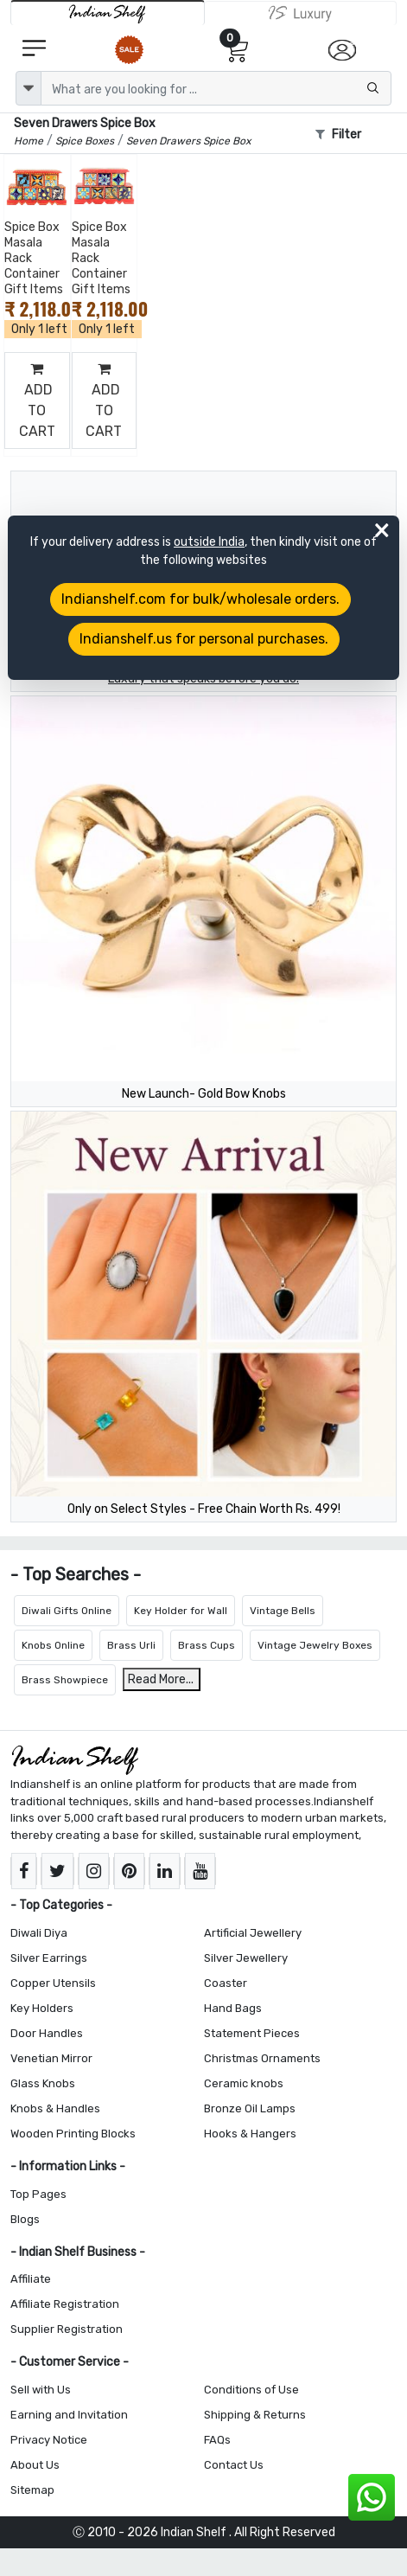  I want to click on [dropdown], so click(28, 88).